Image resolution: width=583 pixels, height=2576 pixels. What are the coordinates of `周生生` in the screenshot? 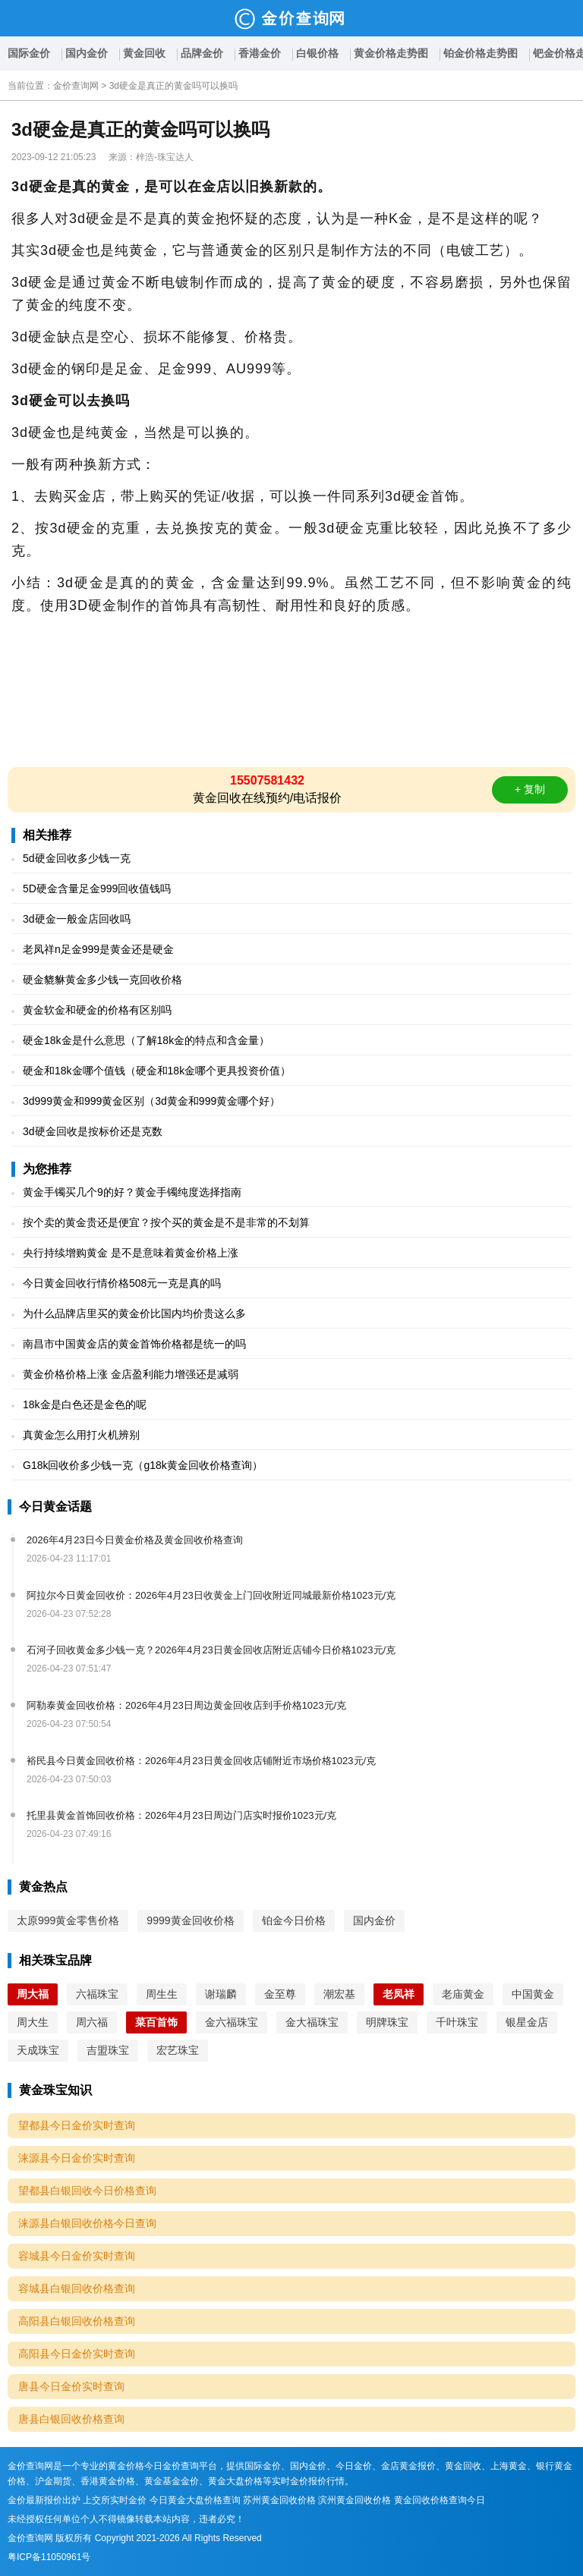 It's located at (162, 1994).